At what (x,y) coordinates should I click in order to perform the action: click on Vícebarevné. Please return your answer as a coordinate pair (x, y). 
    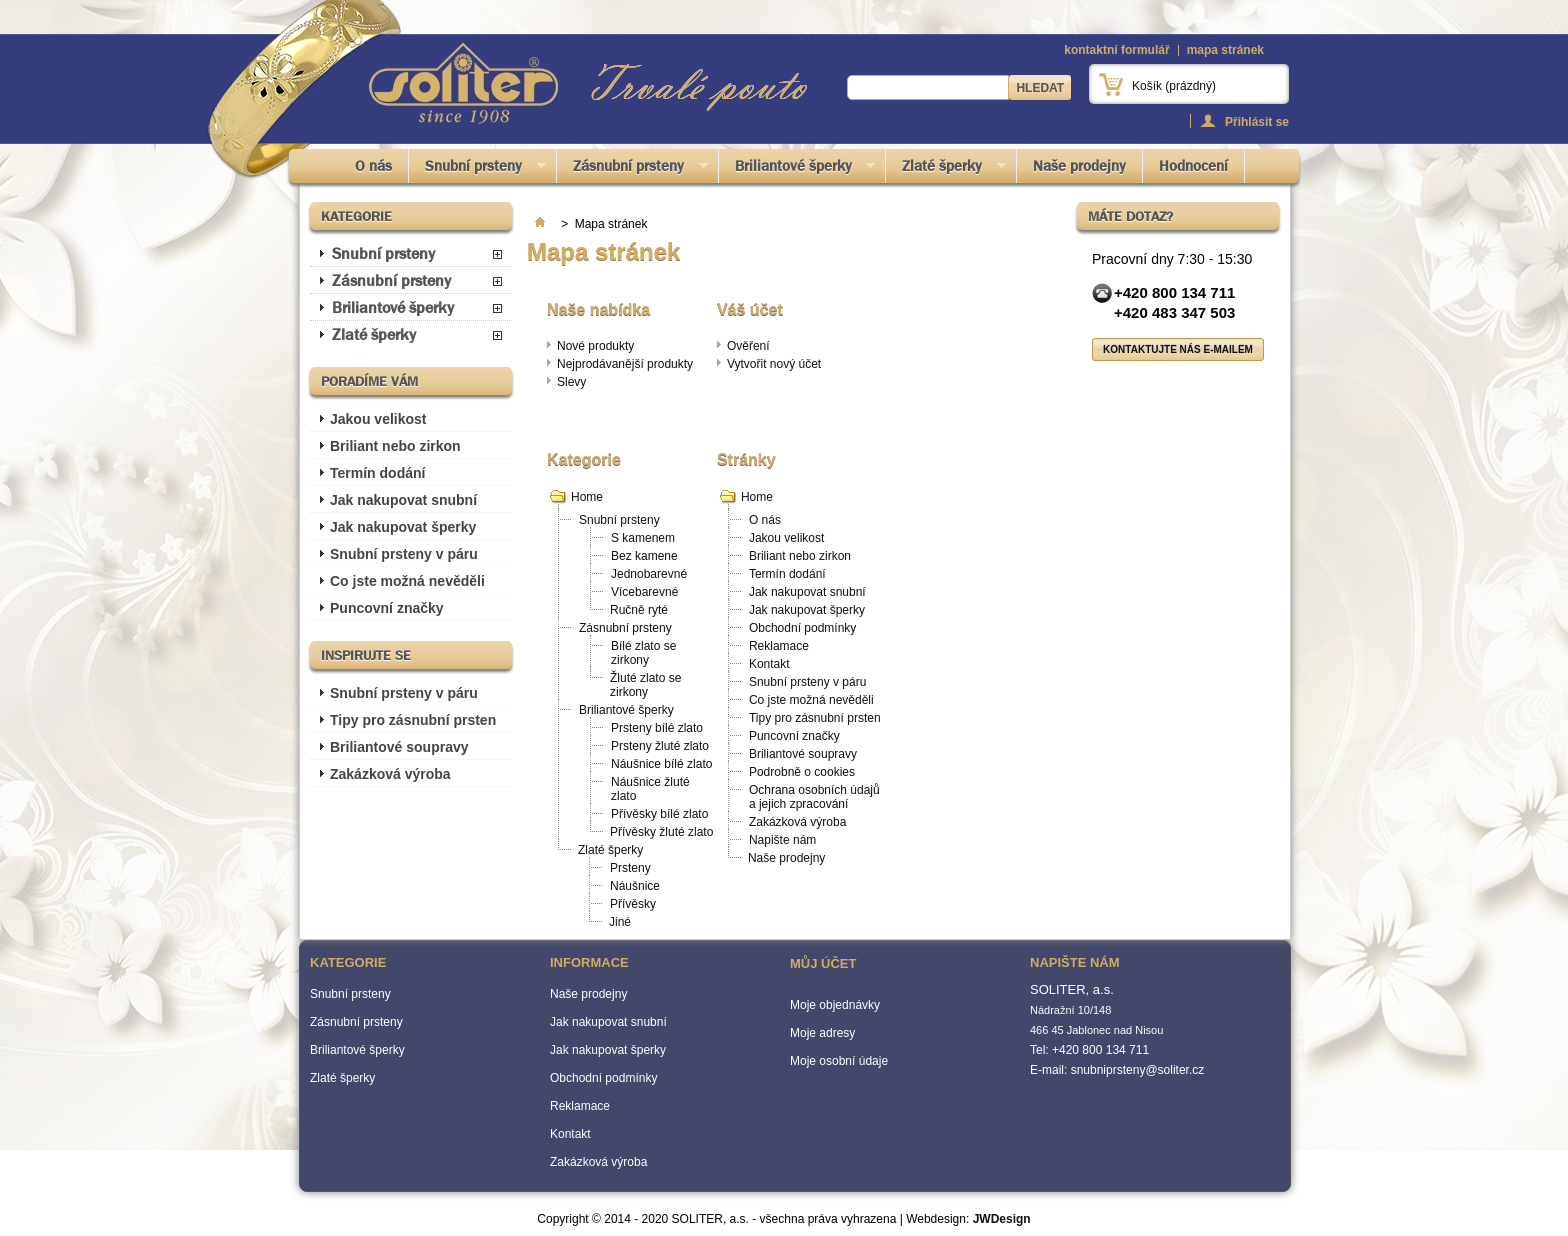
    Looking at the image, I should click on (644, 592).